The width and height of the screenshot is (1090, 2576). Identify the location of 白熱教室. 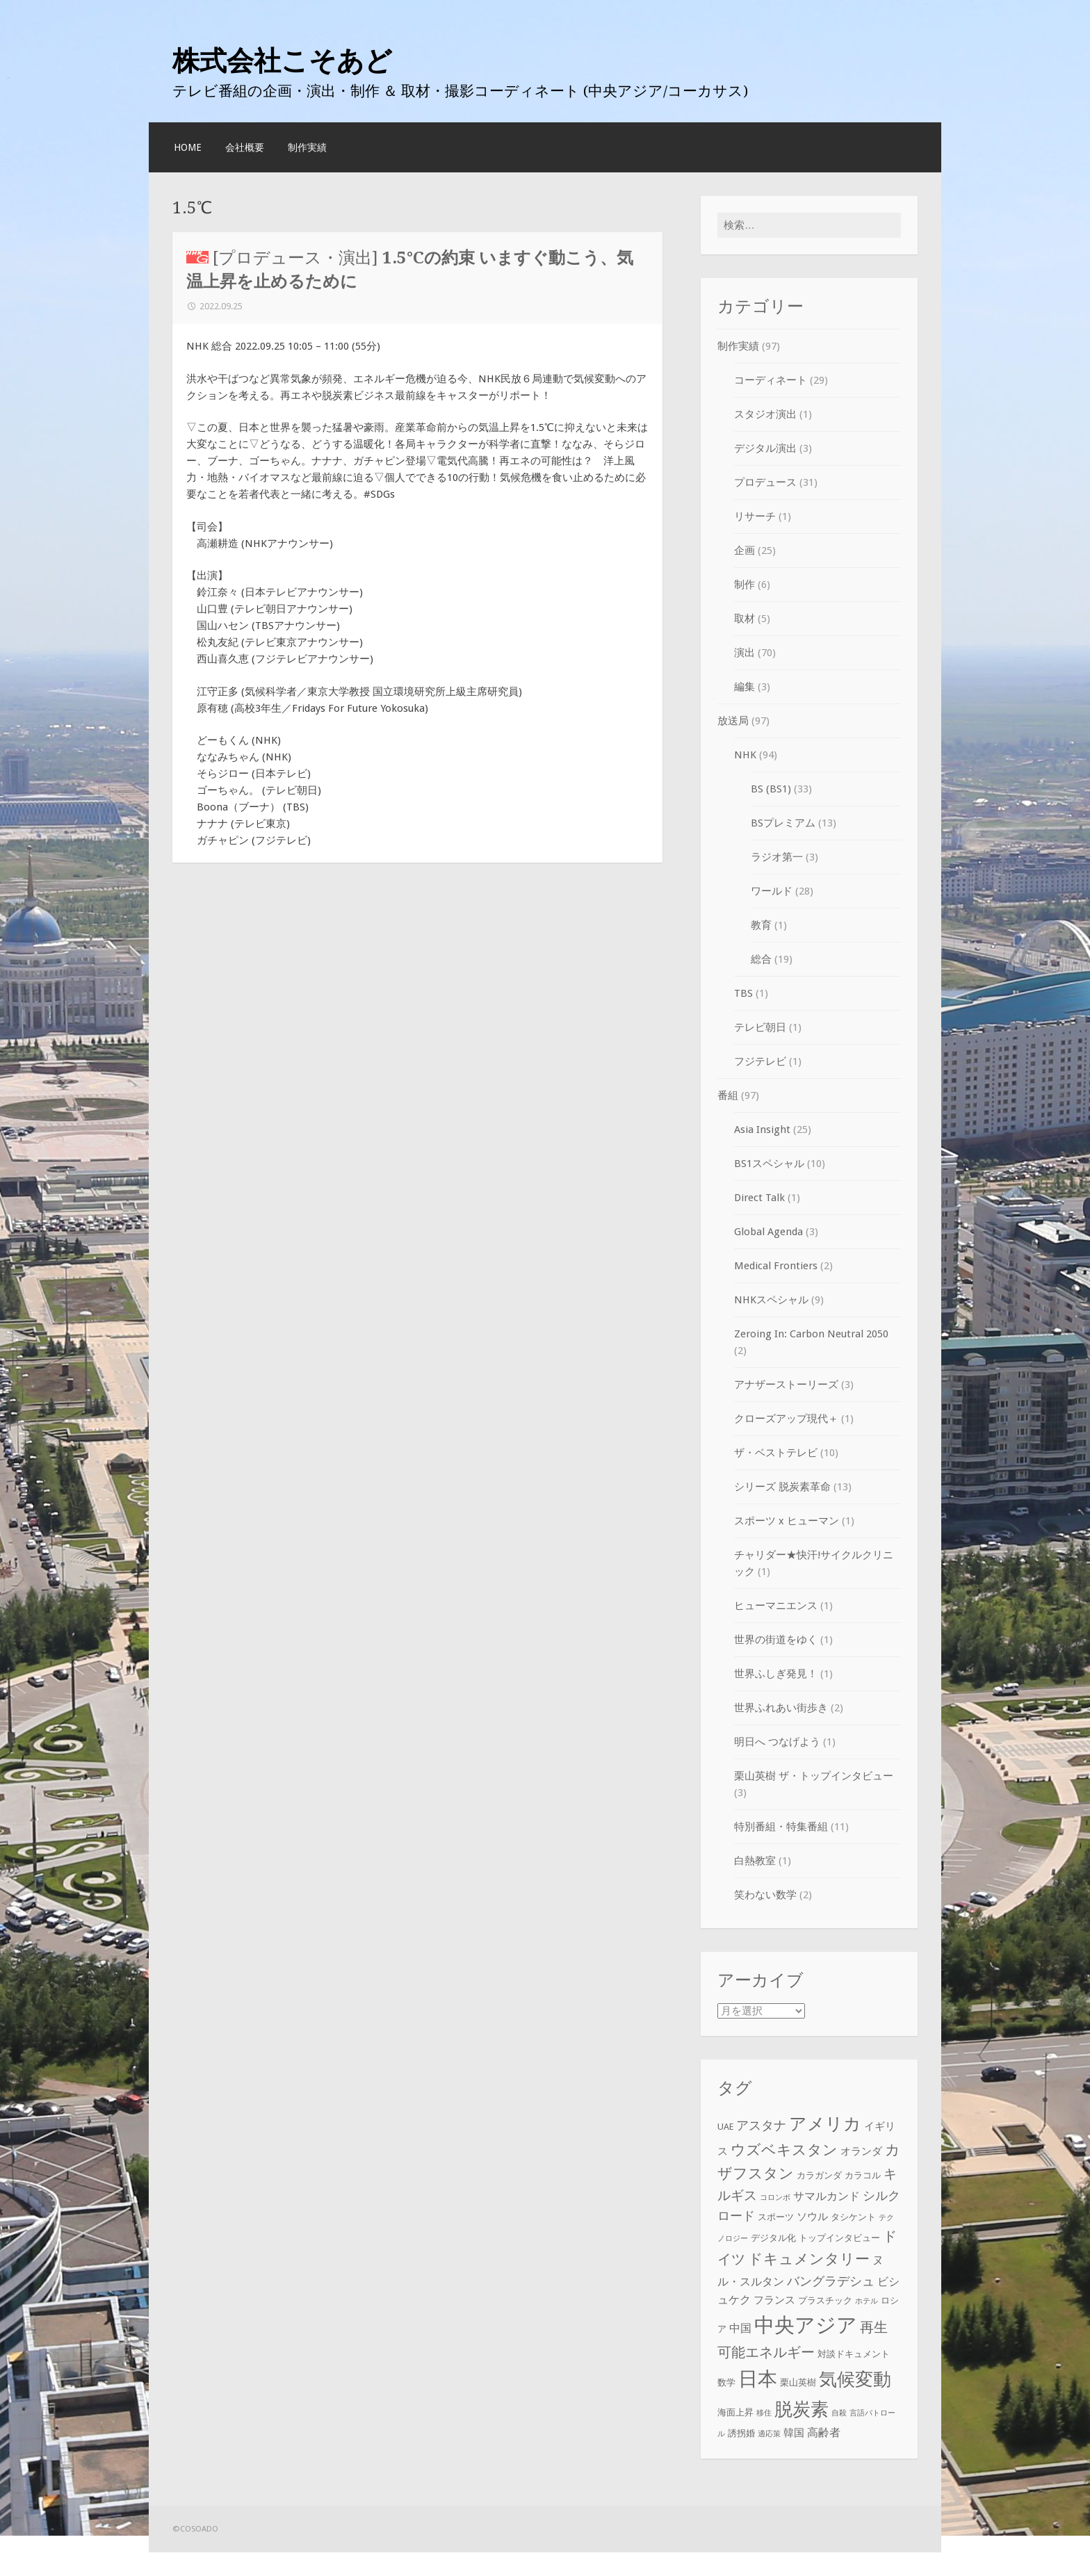
(755, 1860).